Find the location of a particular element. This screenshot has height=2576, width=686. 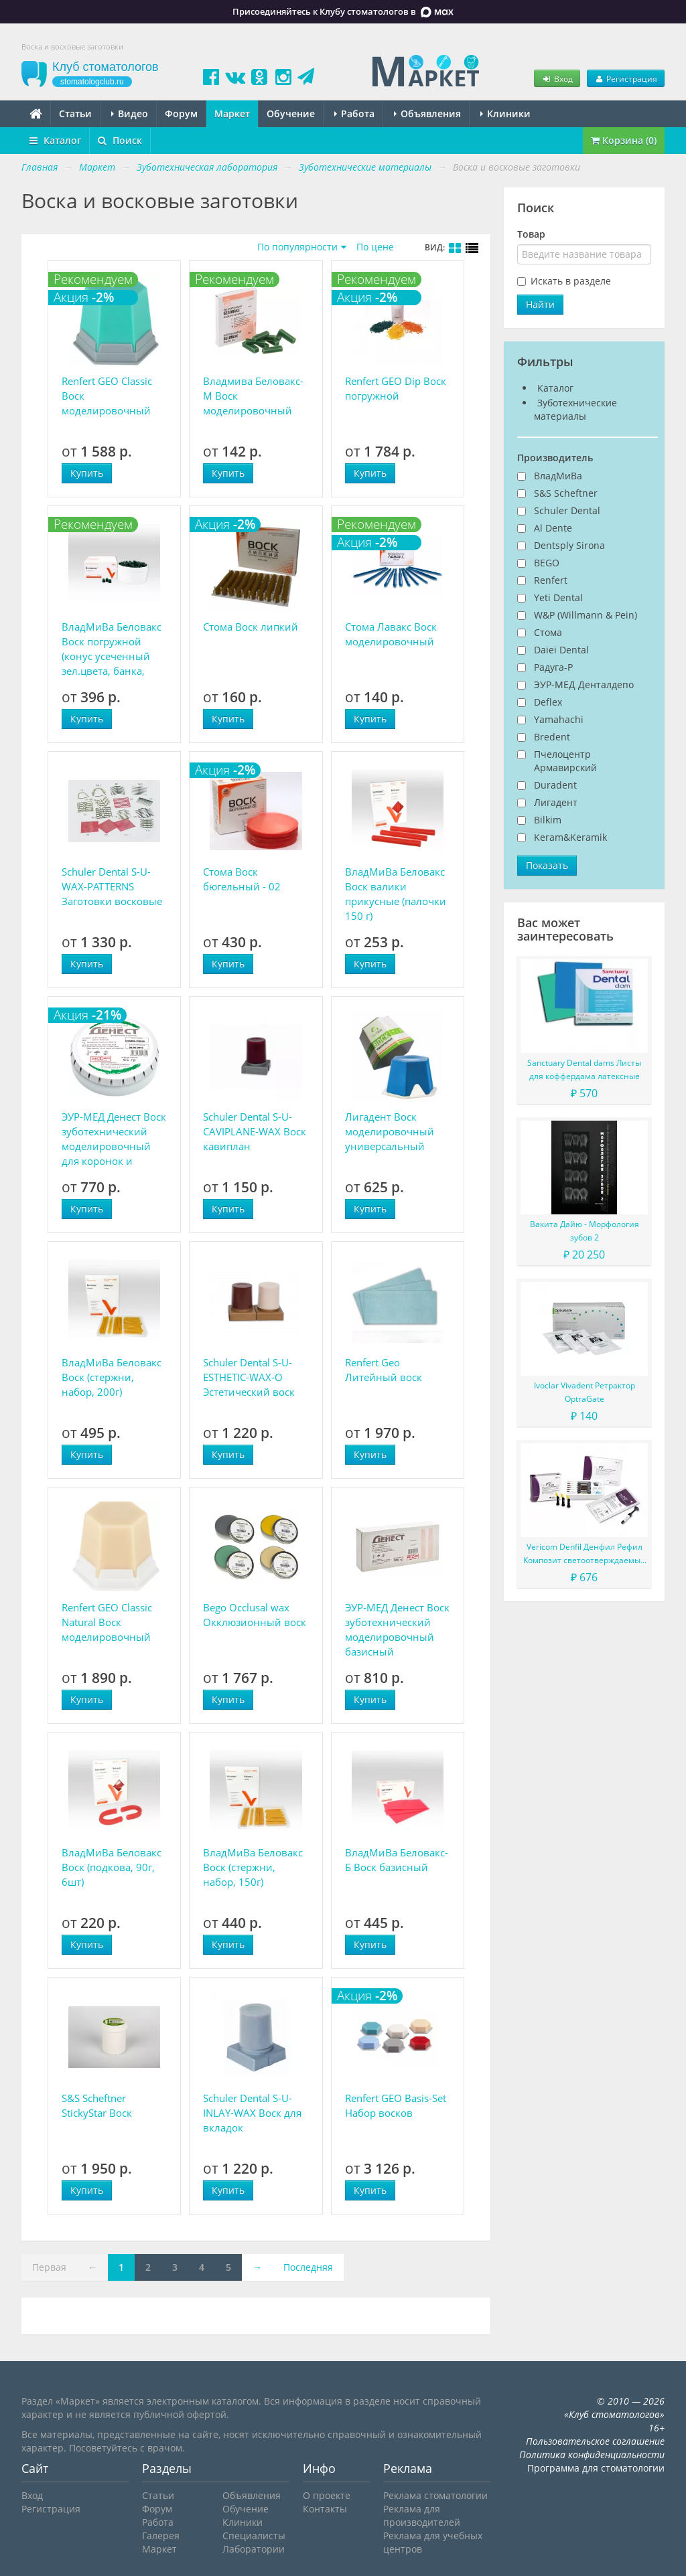

Renfert is located at coordinates (550, 580).